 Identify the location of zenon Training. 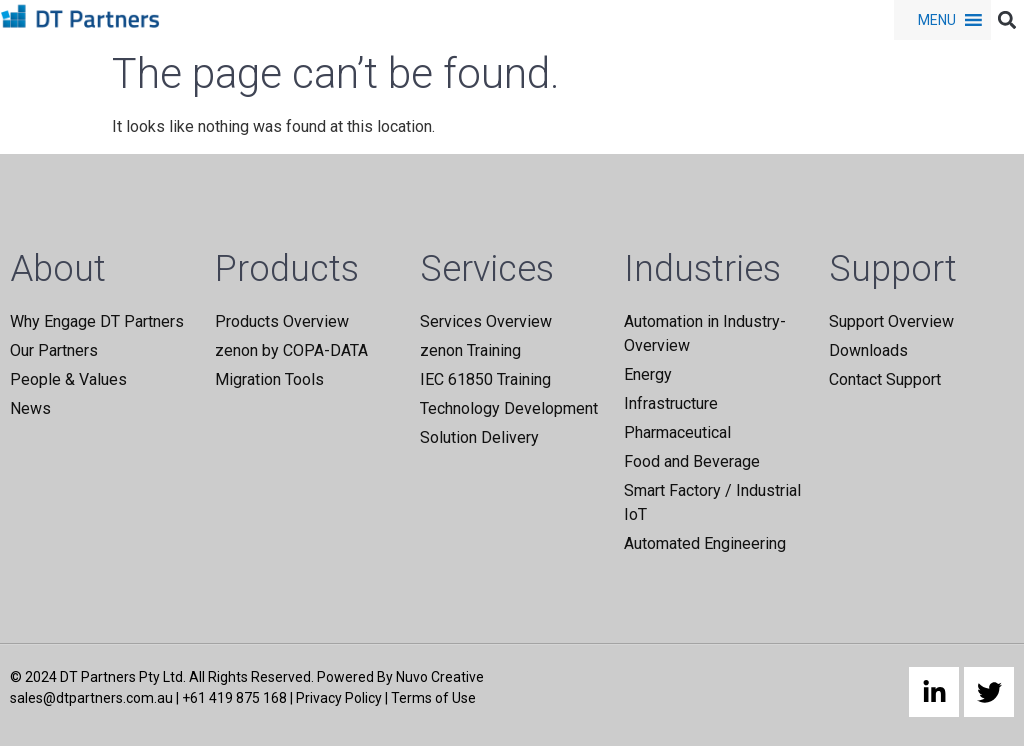
(470, 350).